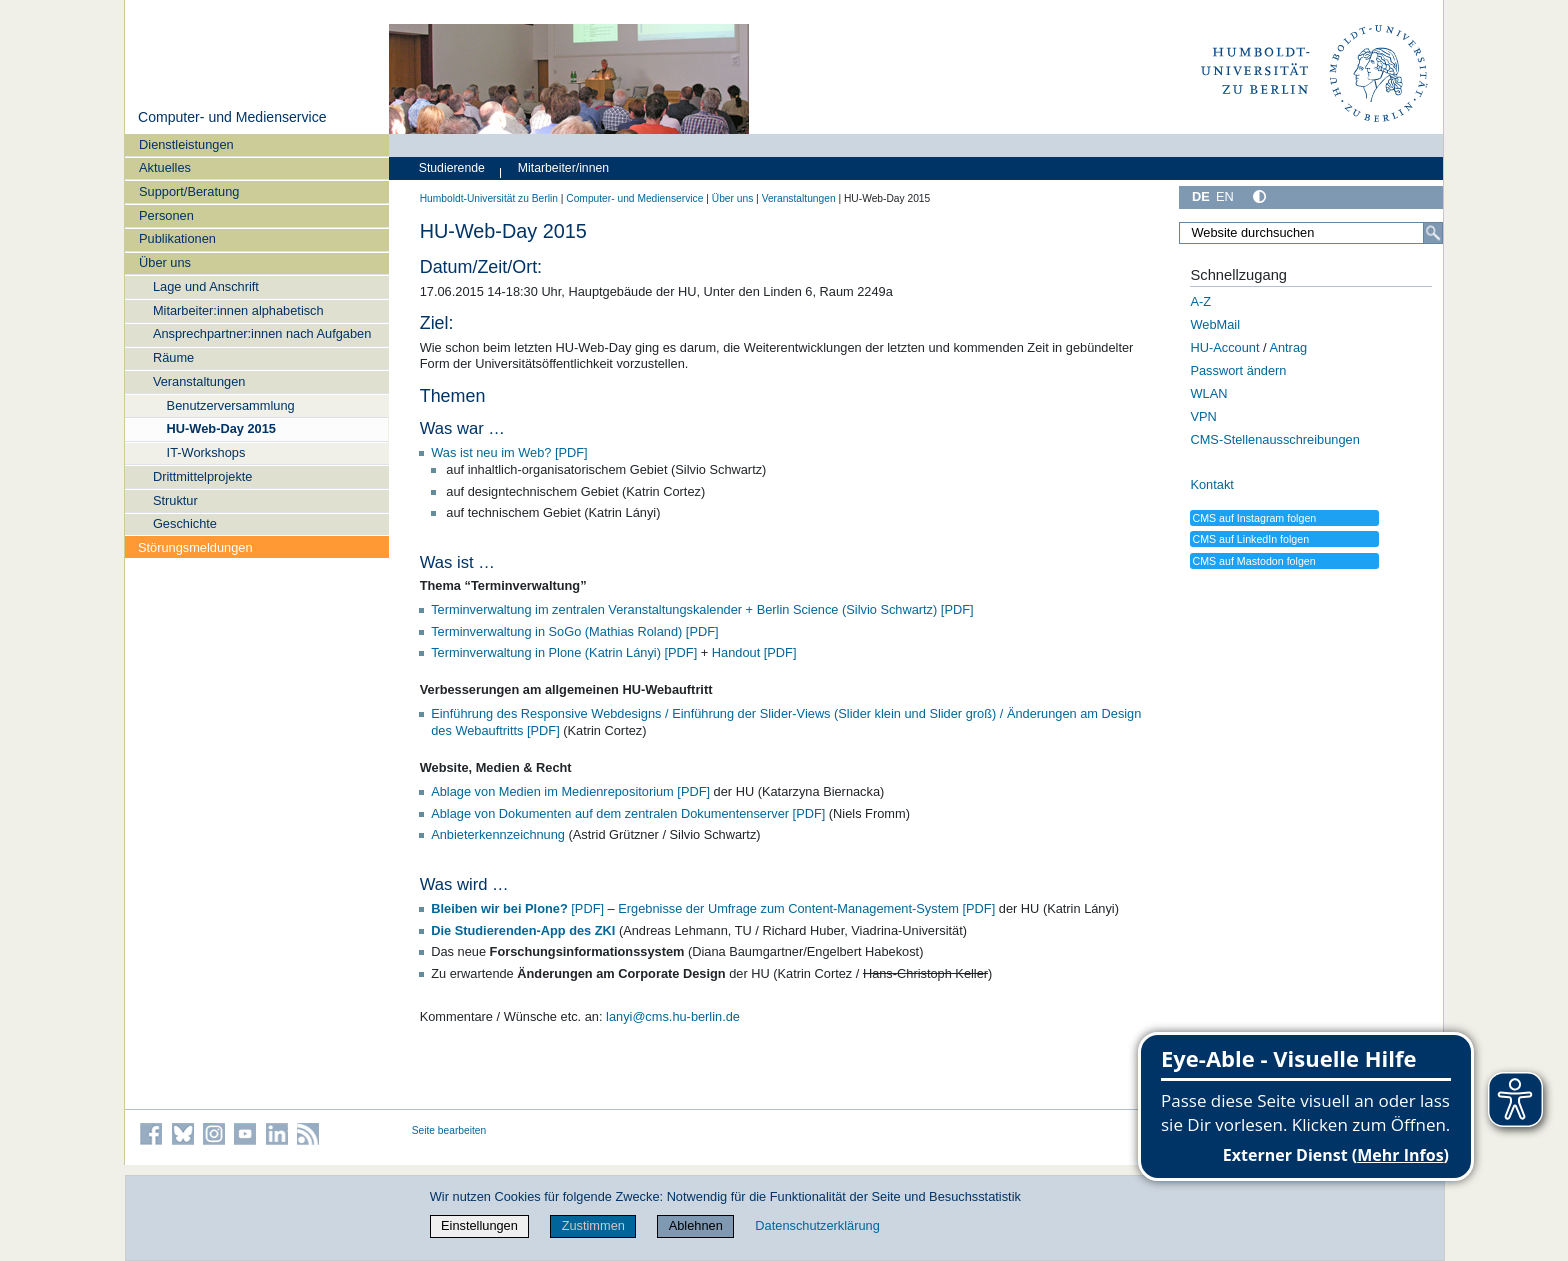 The width and height of the screenshot is (1568, 1261). What do you see at coordinates (1288, 347) in the screenshot?
I see `Antrag` at bounding box center [1288, 347].